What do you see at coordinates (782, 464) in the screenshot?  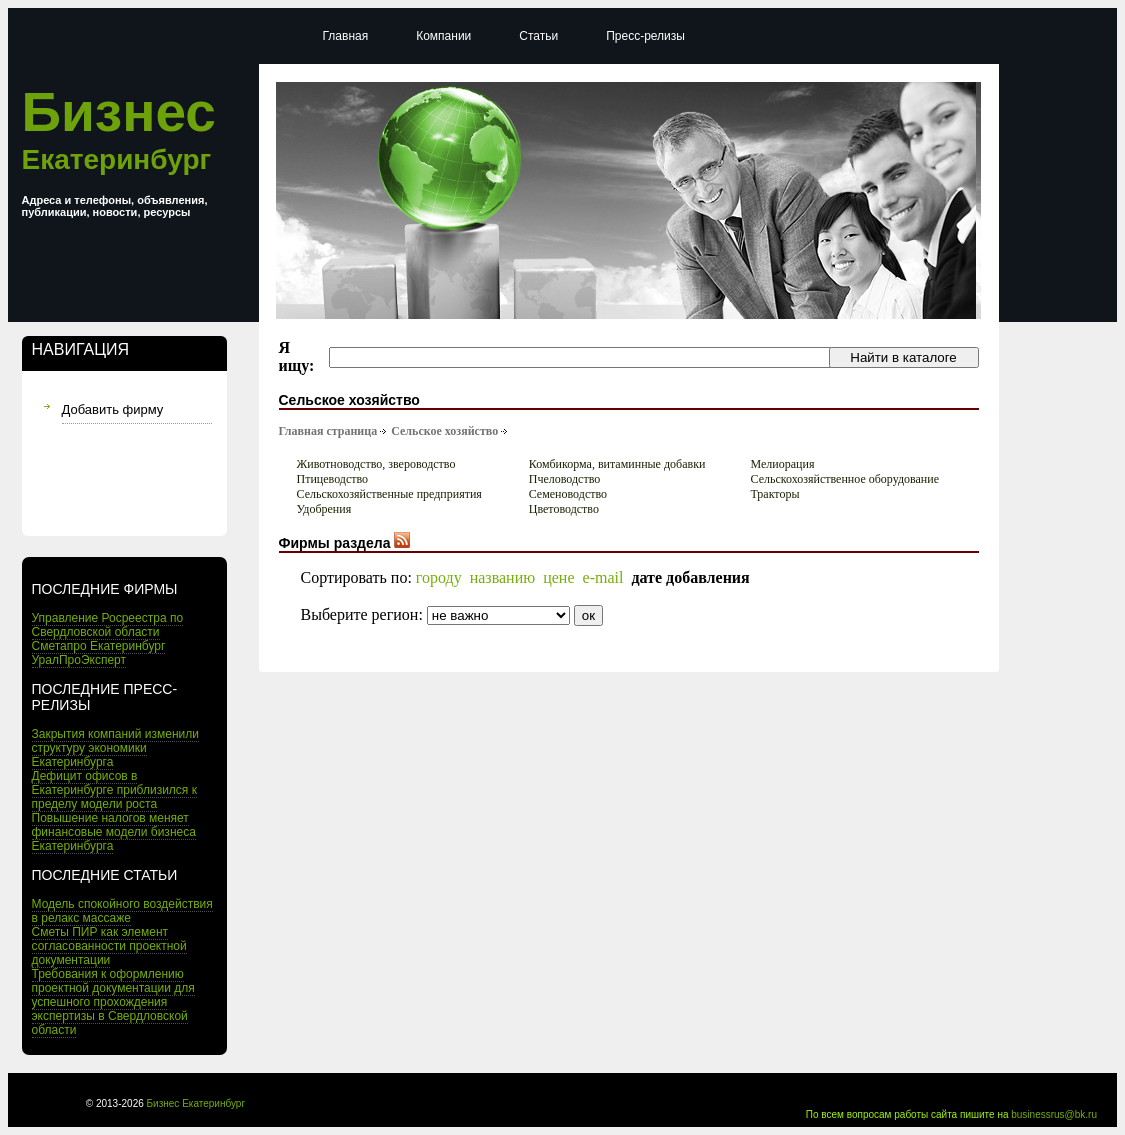 I see `Мелиорация` at bounding box center [782, 464].